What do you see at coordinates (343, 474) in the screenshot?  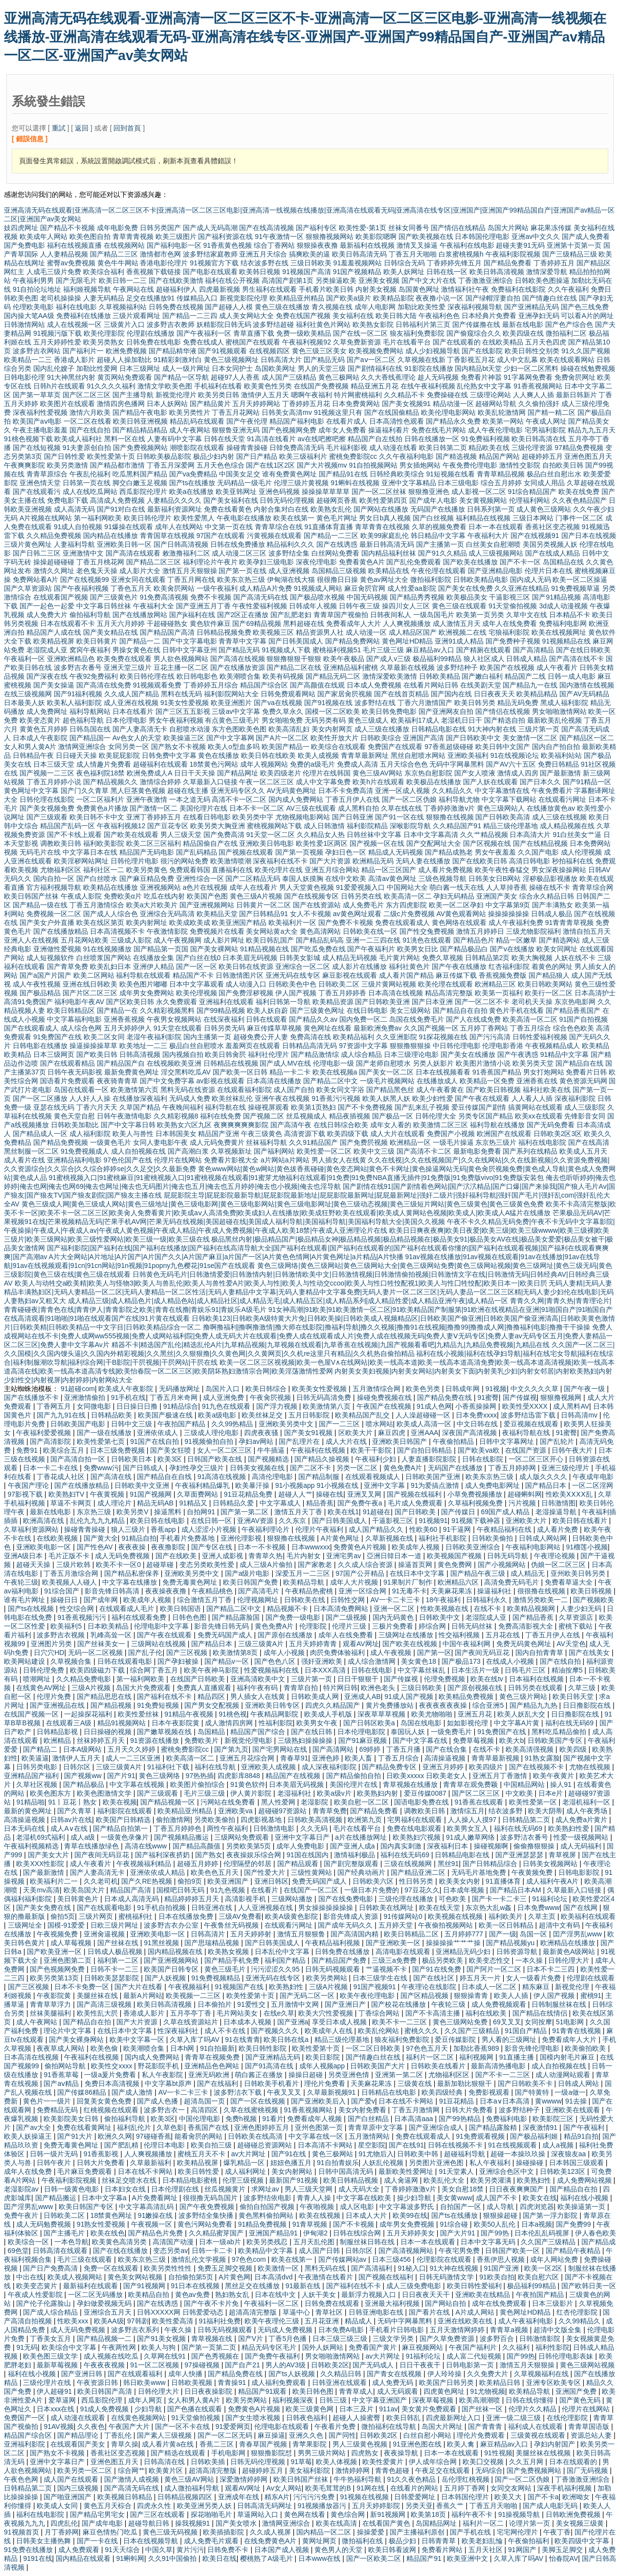 I see `国产精品91在线` at bounding box center [343, 474].